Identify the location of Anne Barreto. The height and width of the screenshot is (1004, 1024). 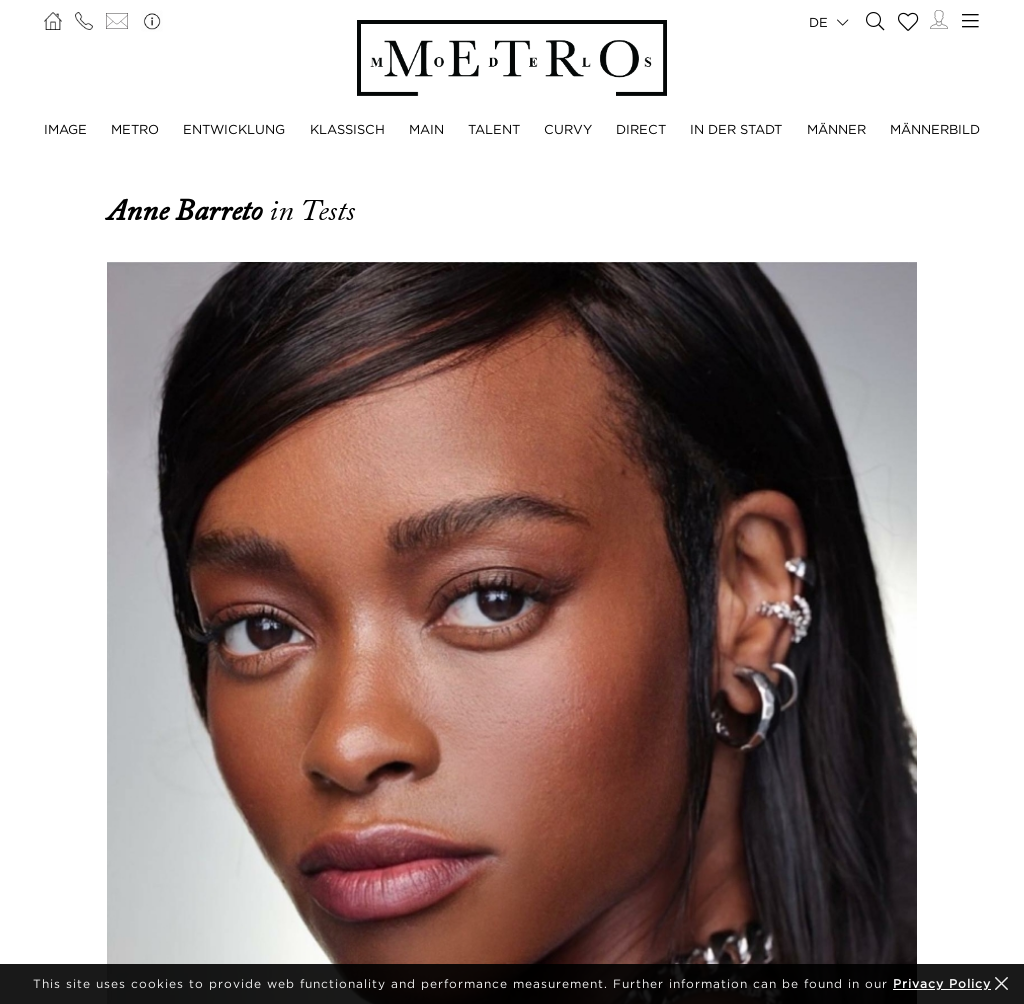
(188, 211).